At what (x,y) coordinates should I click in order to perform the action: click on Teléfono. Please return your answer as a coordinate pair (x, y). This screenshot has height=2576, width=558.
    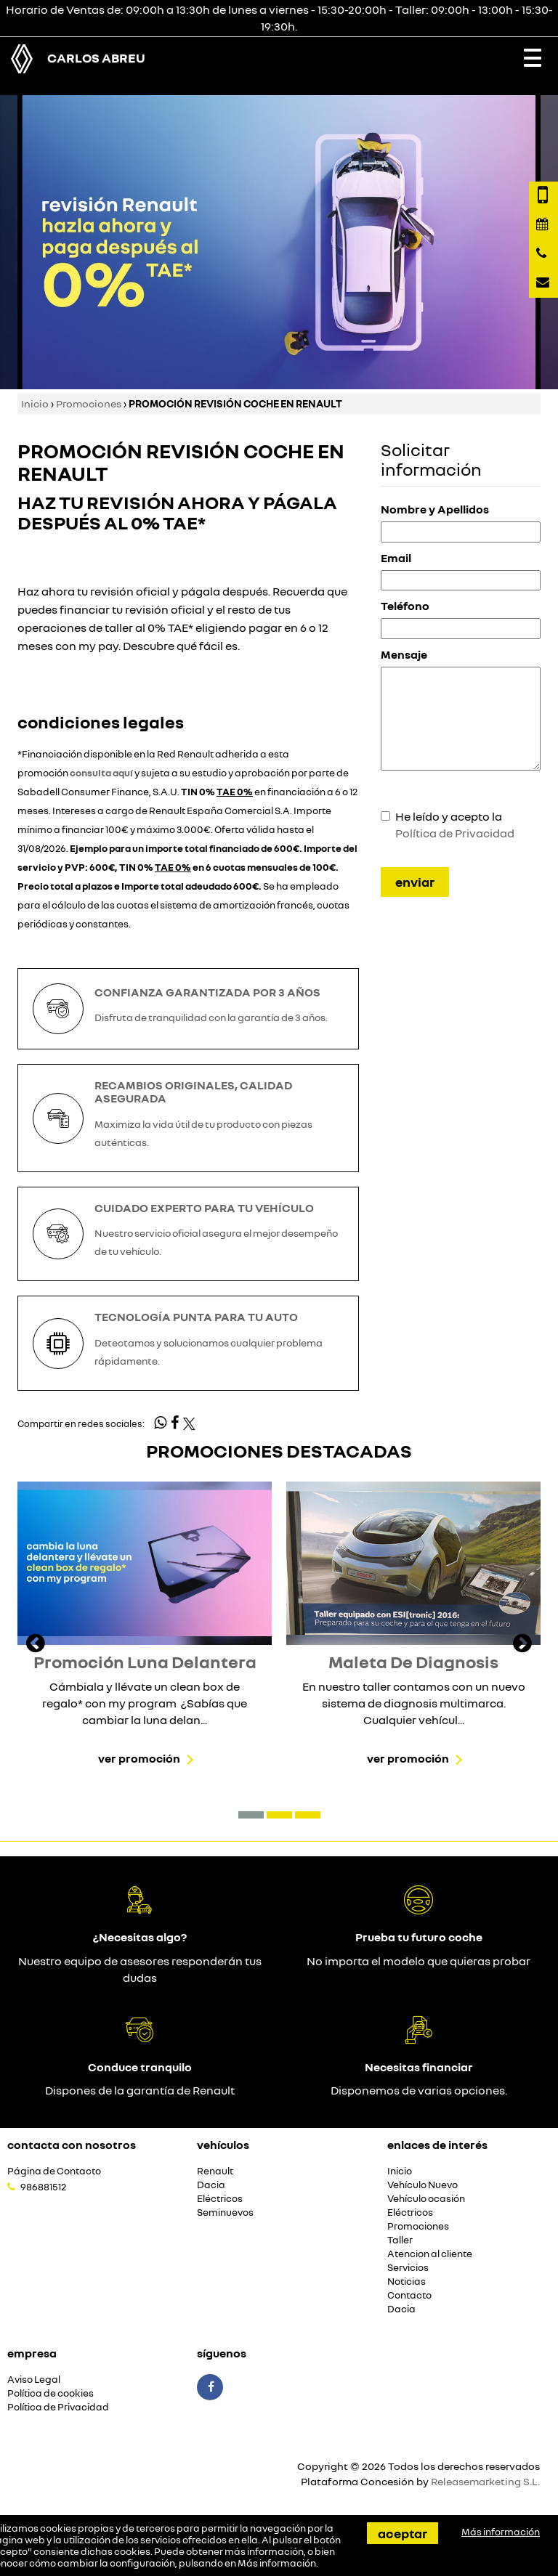
    Looking at the image, I should click on (405, 605).